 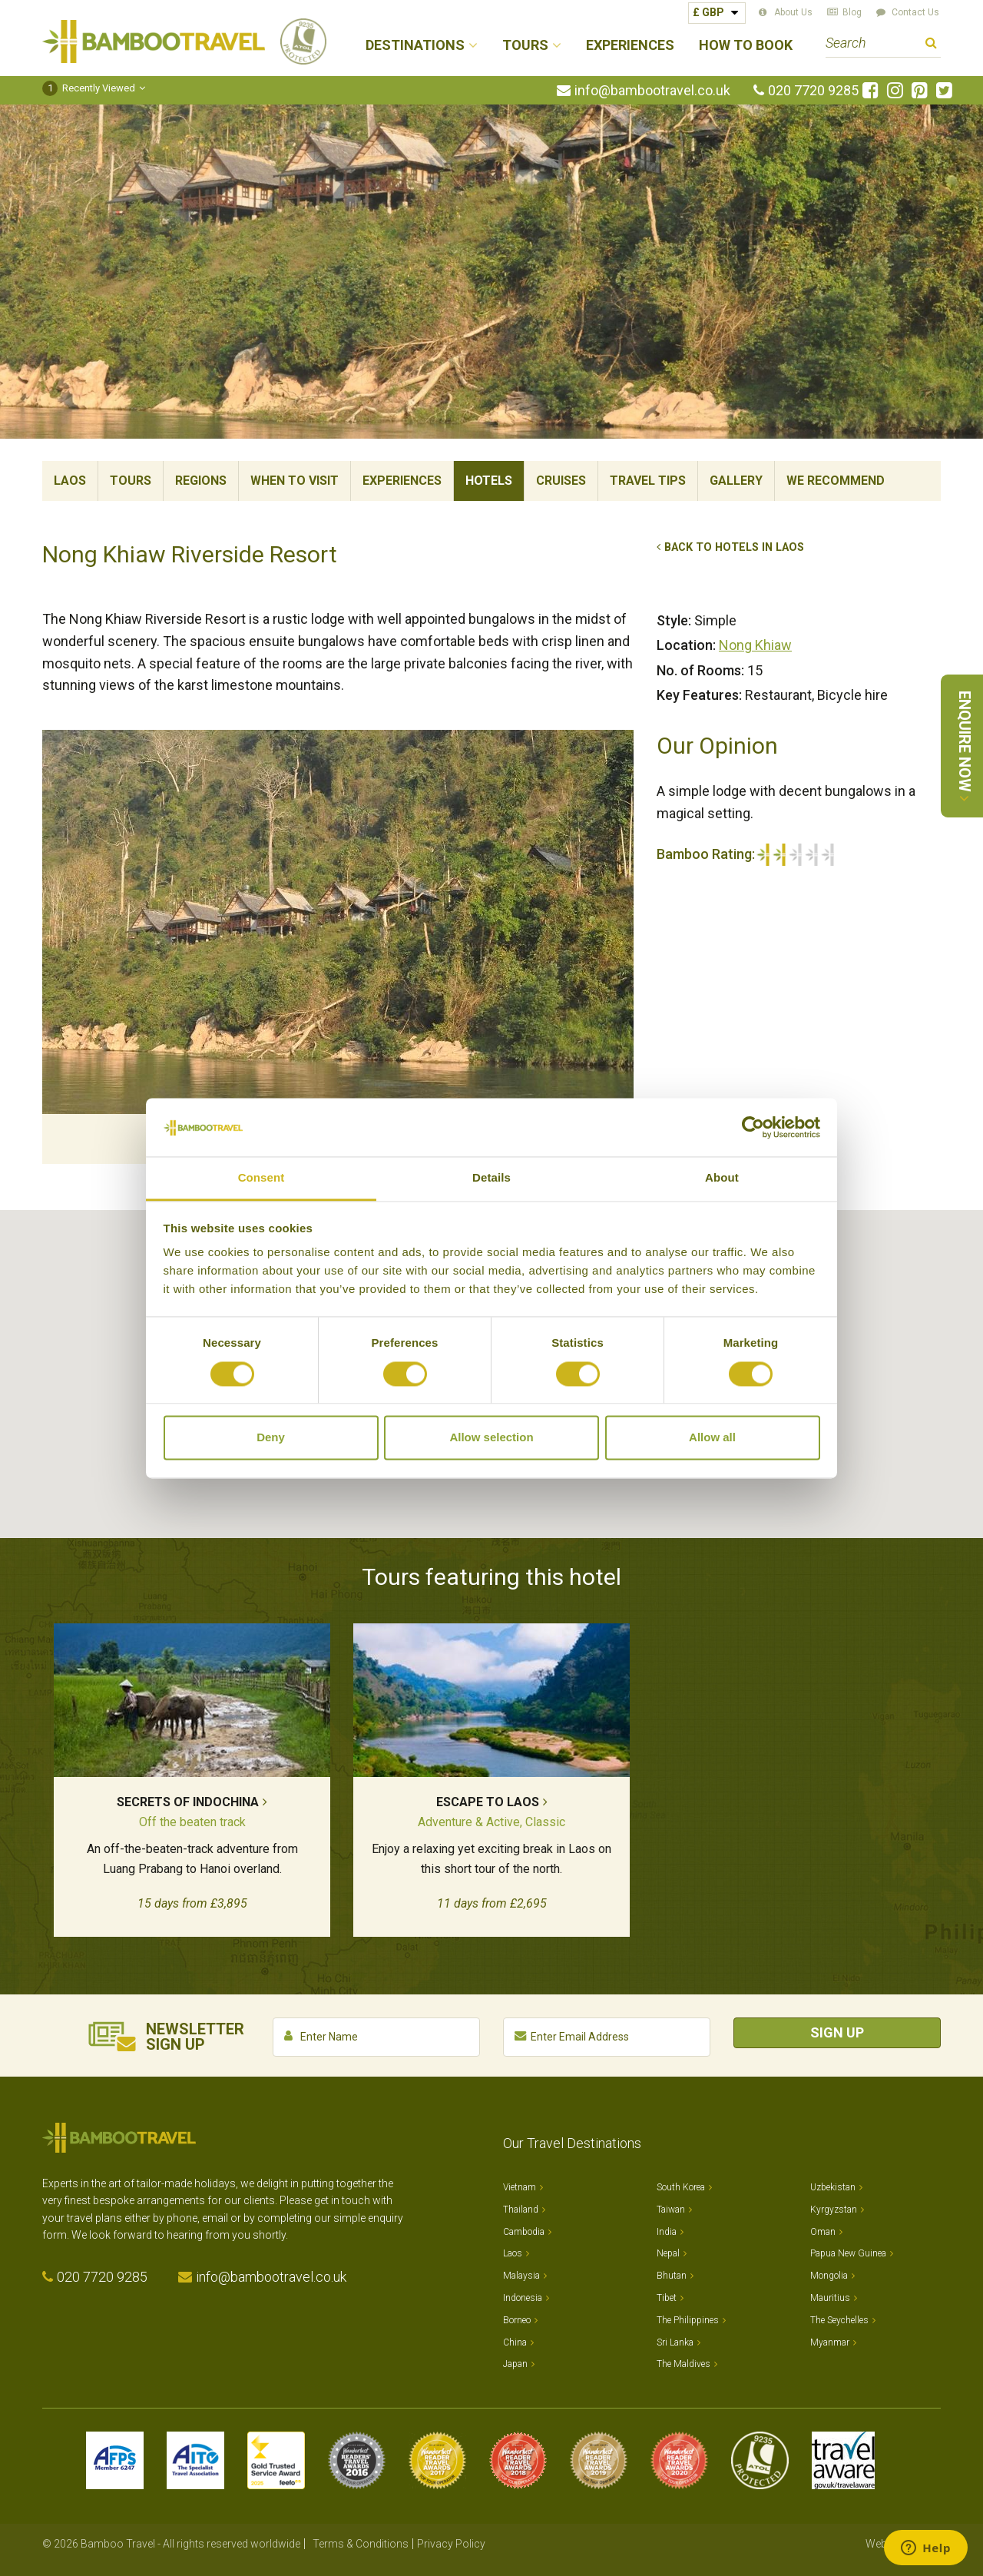 I want to click on info@bambootravel.co.uk, so click(x=652, y=91).